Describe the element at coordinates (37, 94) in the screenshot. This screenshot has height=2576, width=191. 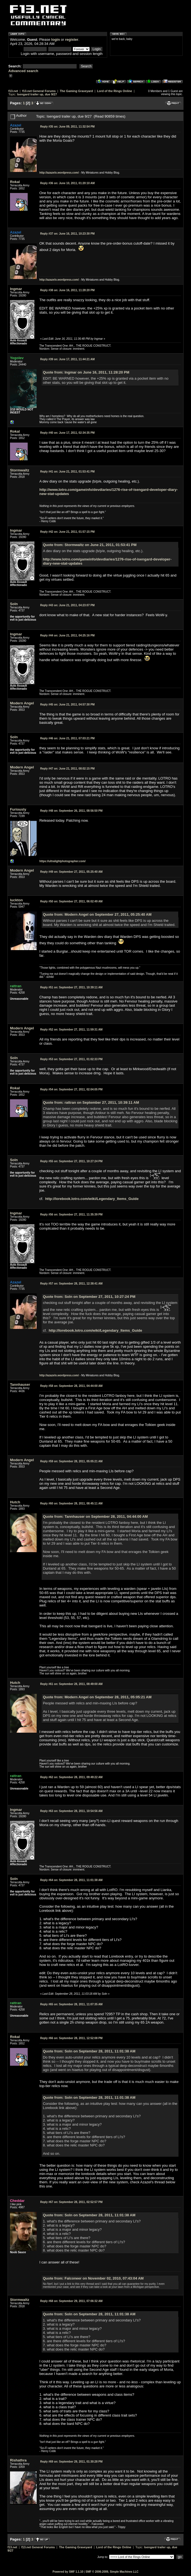
I see `Isengard trailer up, due 9/27` at that location.